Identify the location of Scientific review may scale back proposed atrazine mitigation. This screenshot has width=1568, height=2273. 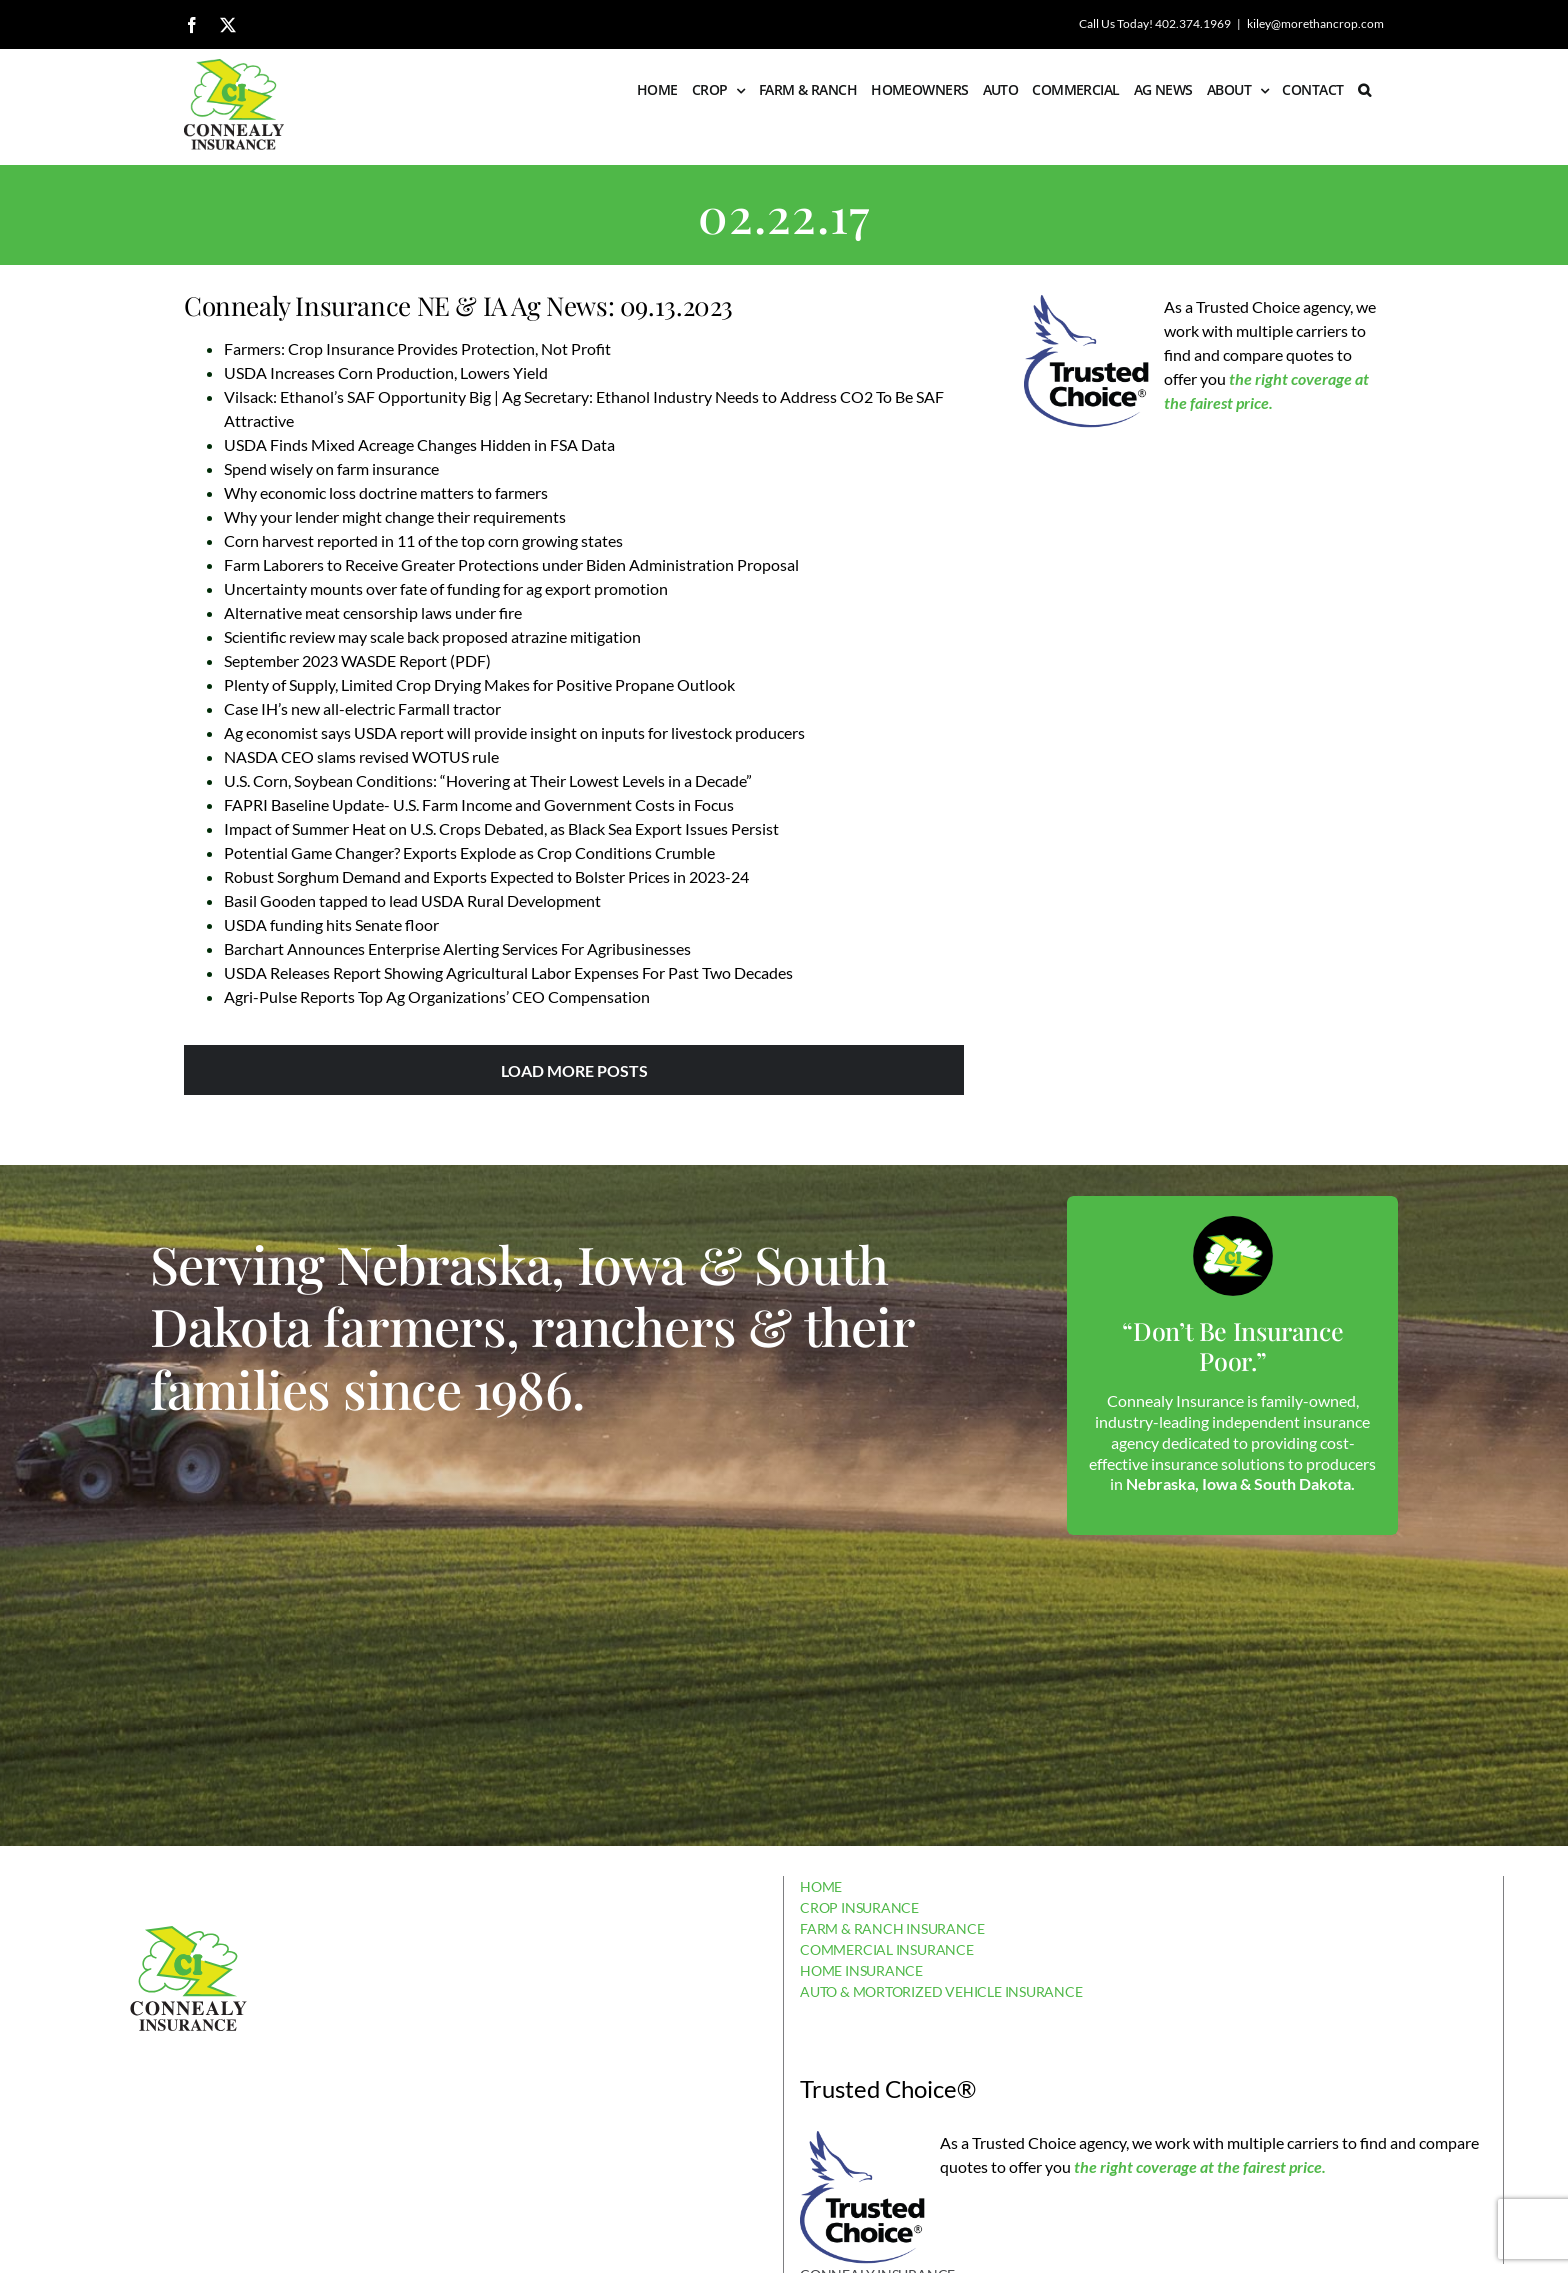
(432, 636).